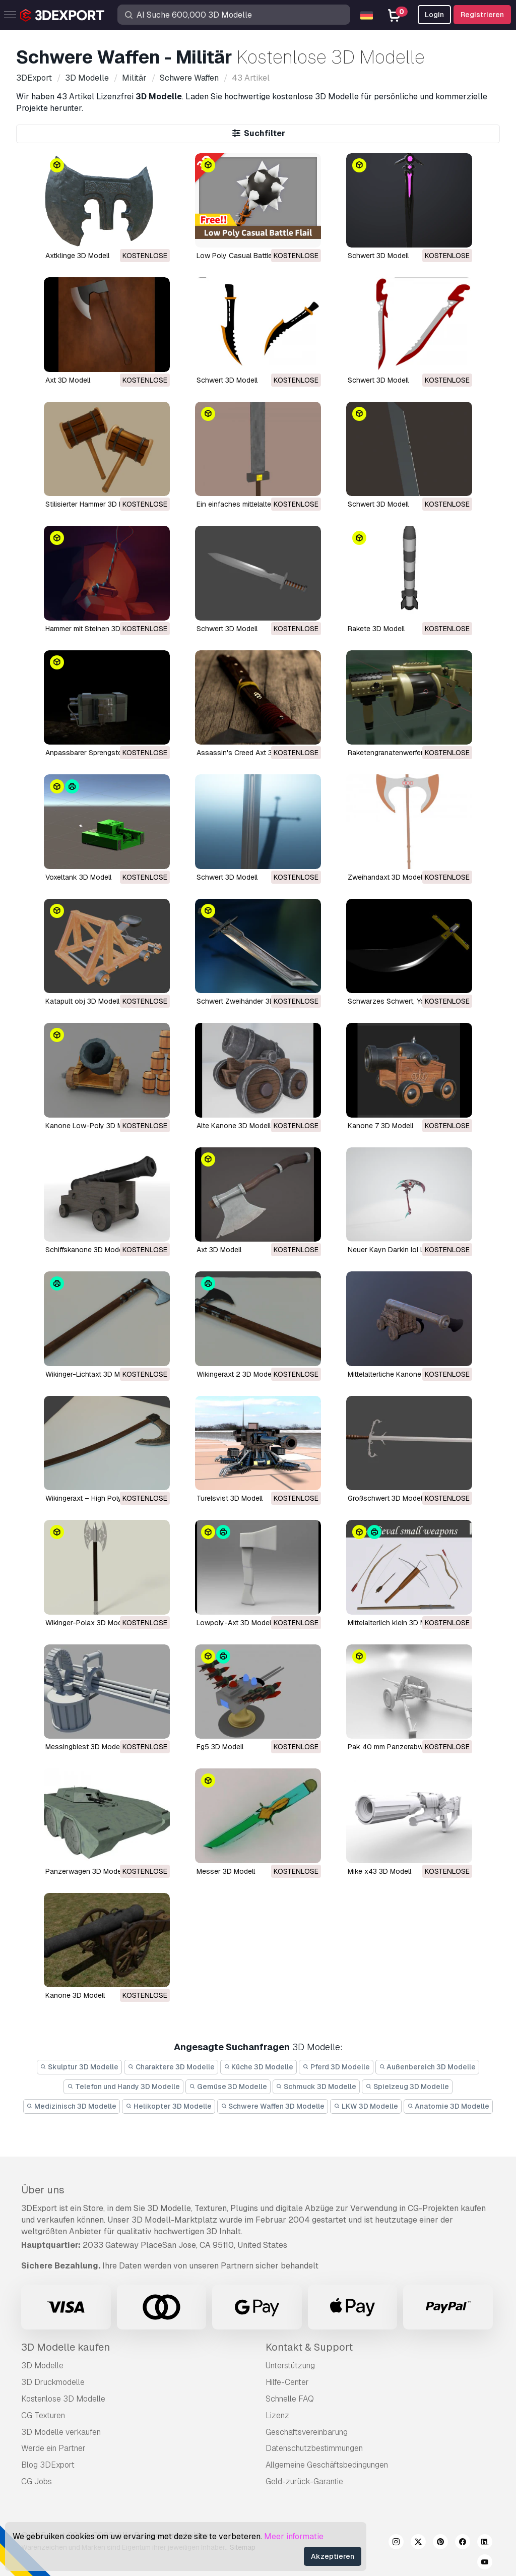 Image resolution: width=516 pixels, height=2576 pixels. Describe the element at coordinates (427, 2066) in the screenshot. I see `Außenbereich 3D Modelle` at that location.